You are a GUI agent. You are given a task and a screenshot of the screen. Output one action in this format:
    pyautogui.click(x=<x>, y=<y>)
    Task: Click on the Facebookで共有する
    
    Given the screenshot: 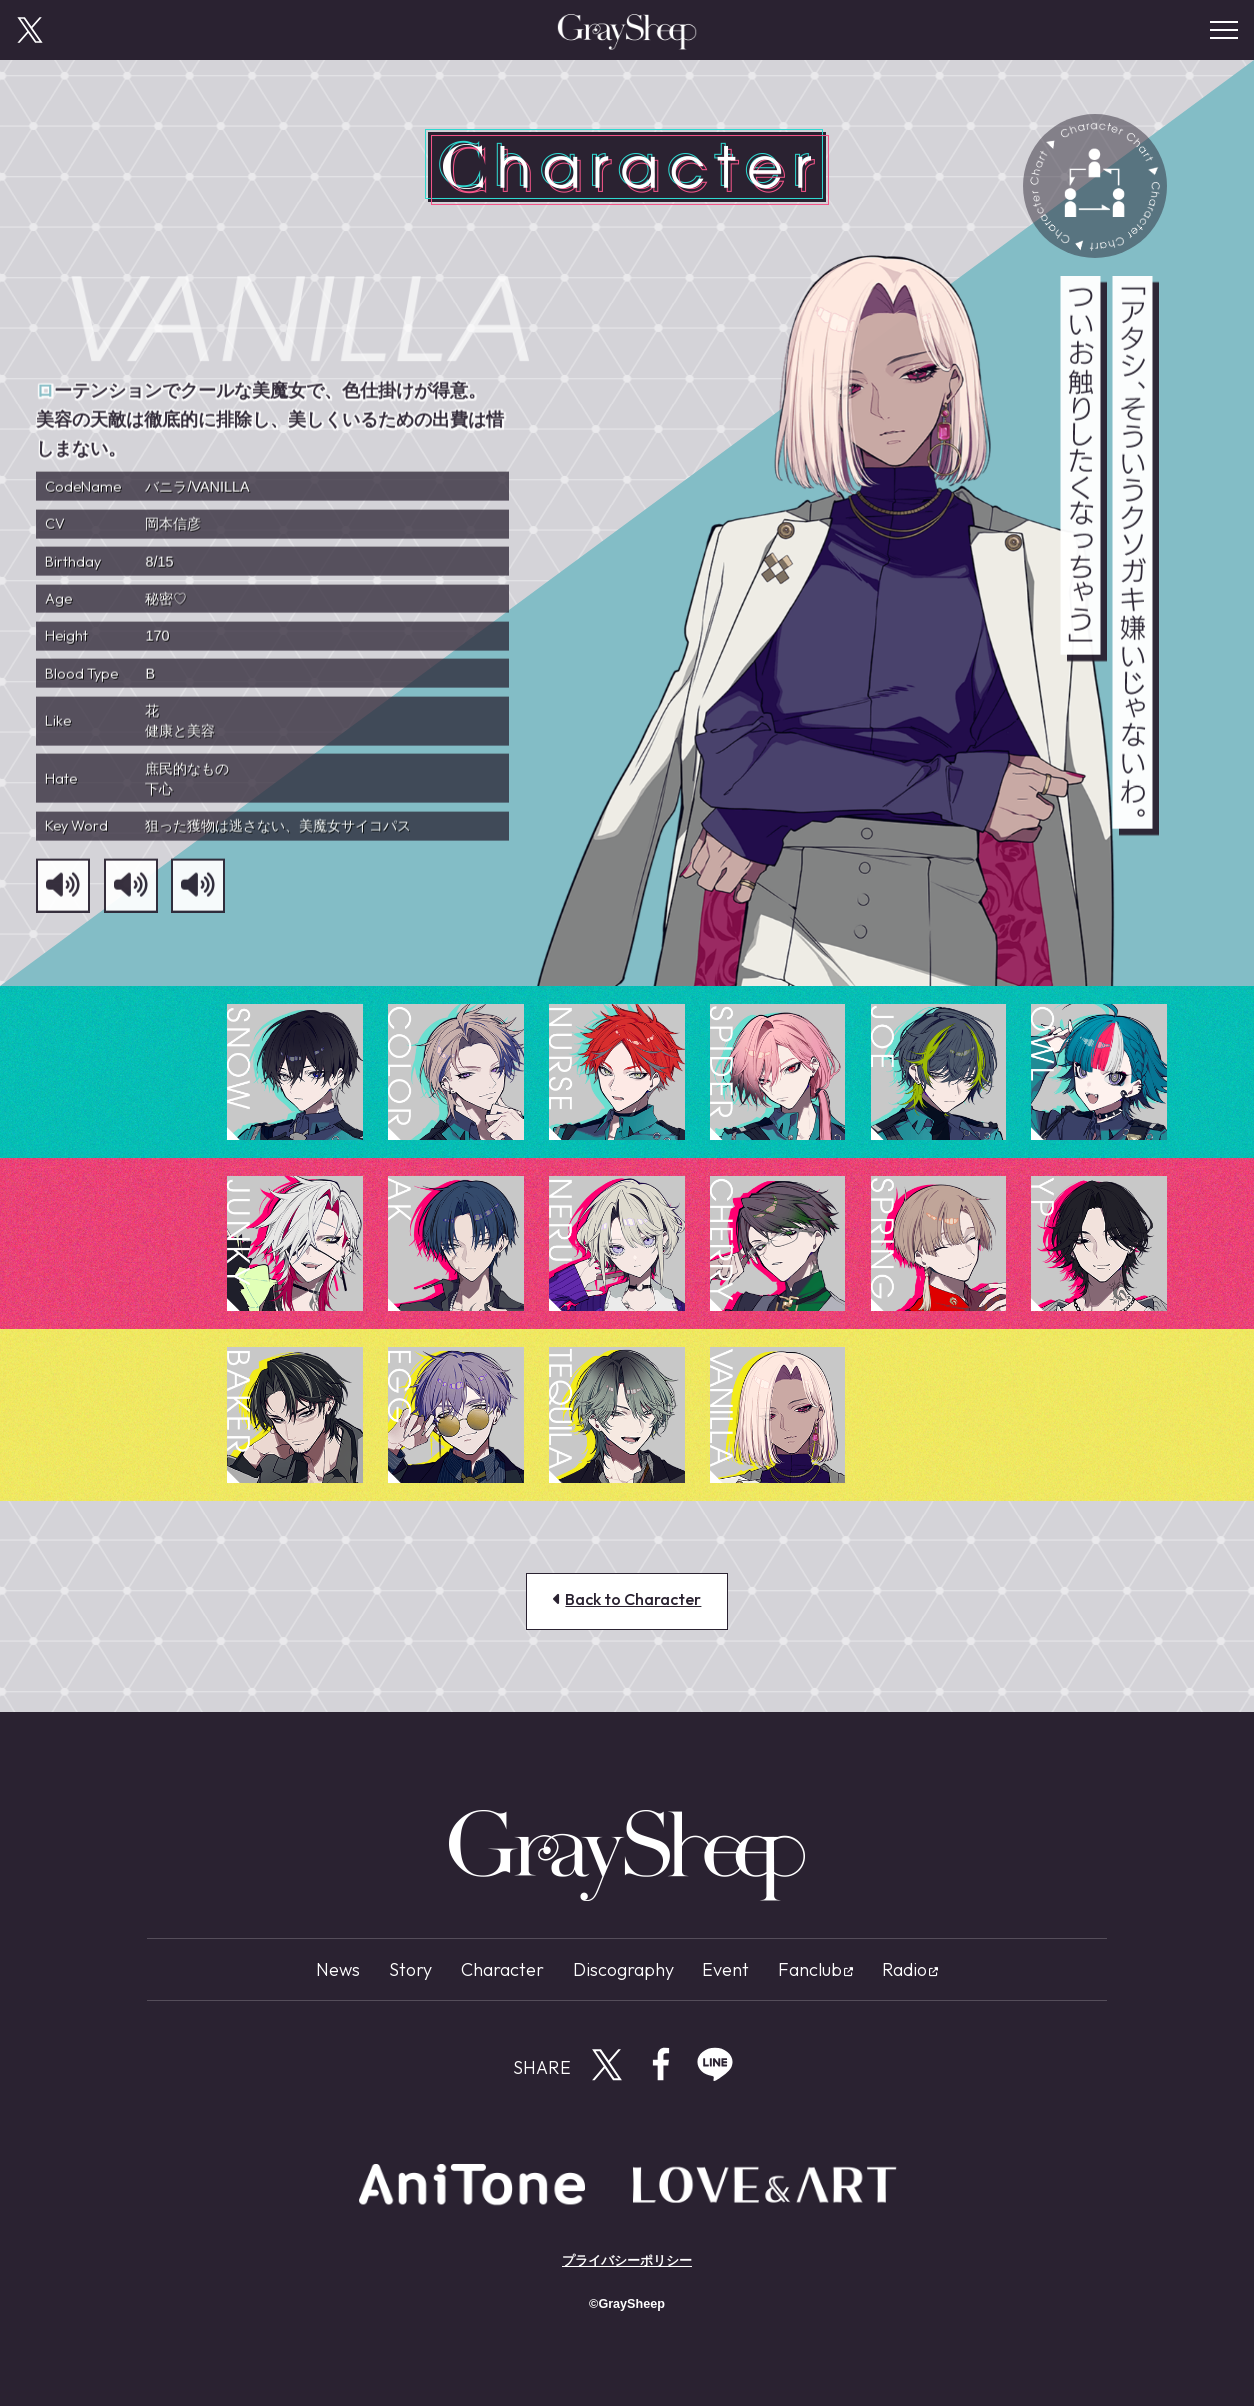 What is the action you would take?
    pyautogui.click(x=661, y=2064)
    